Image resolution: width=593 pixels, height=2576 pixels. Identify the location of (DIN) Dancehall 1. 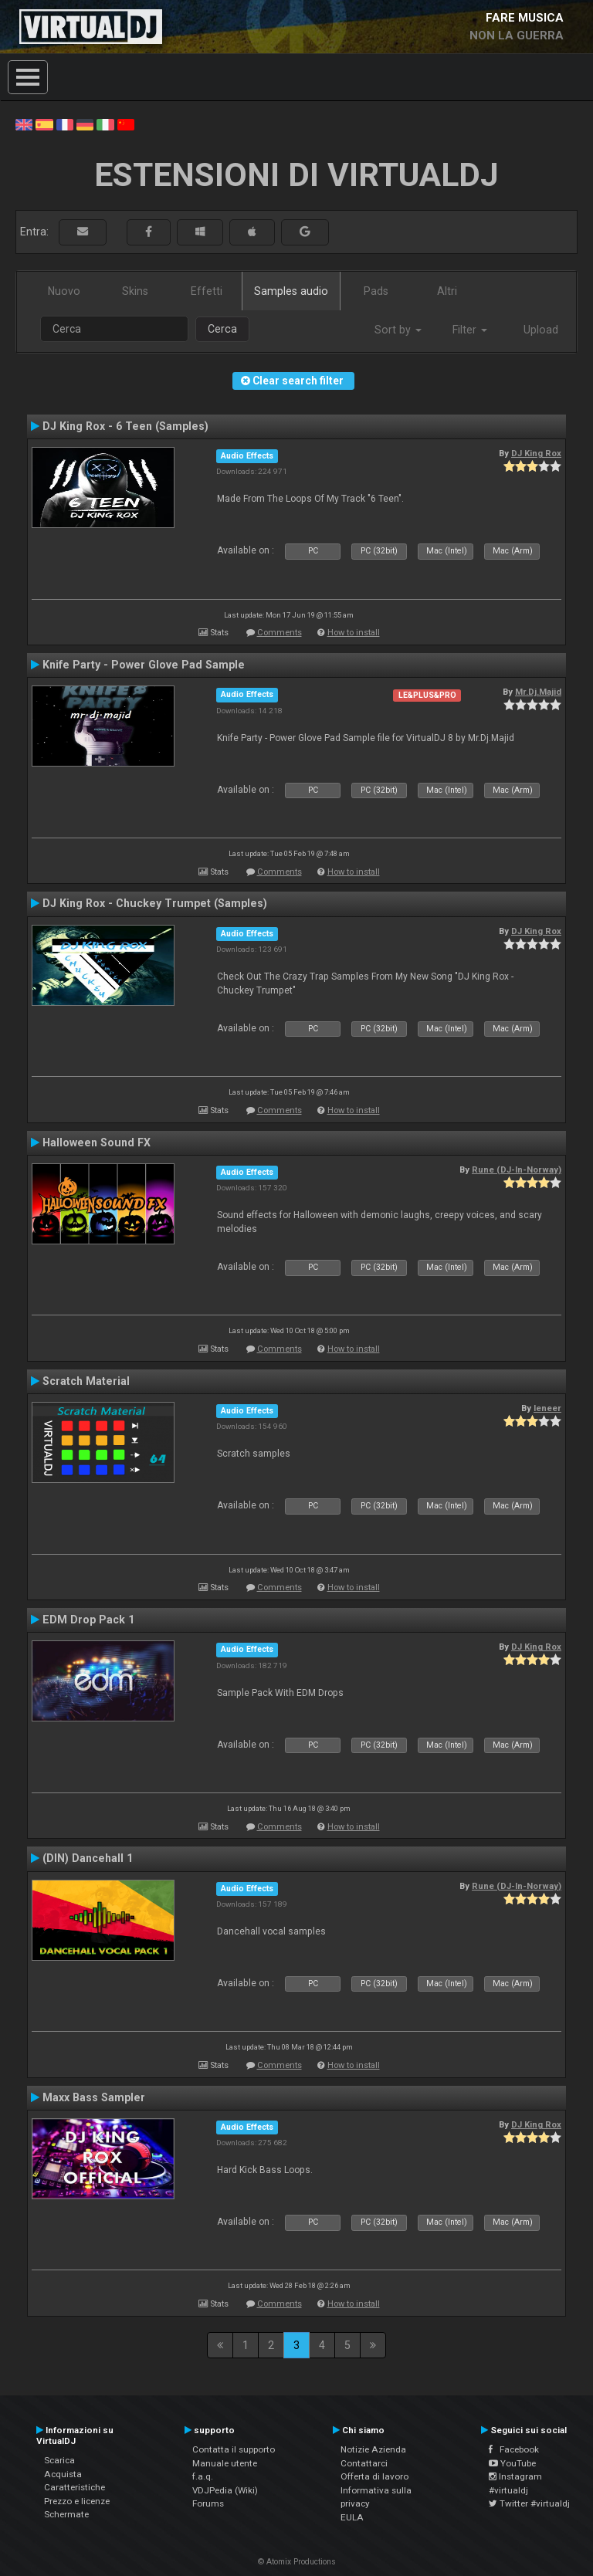
(87, 1858).